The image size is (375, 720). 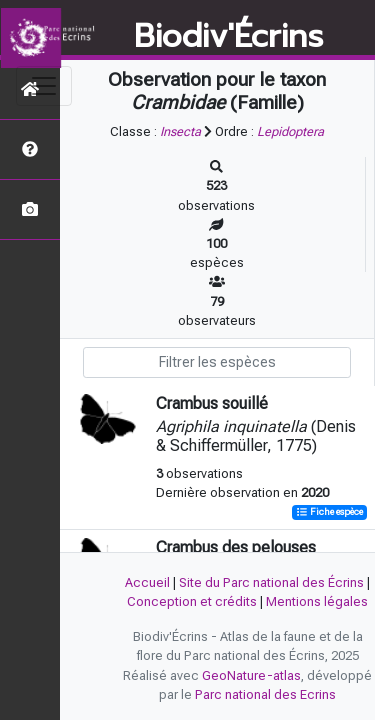 What do you see at coordinates (317, 601) in the screenshot?
I see `Mentions légales` at bounding box center [317, 601].